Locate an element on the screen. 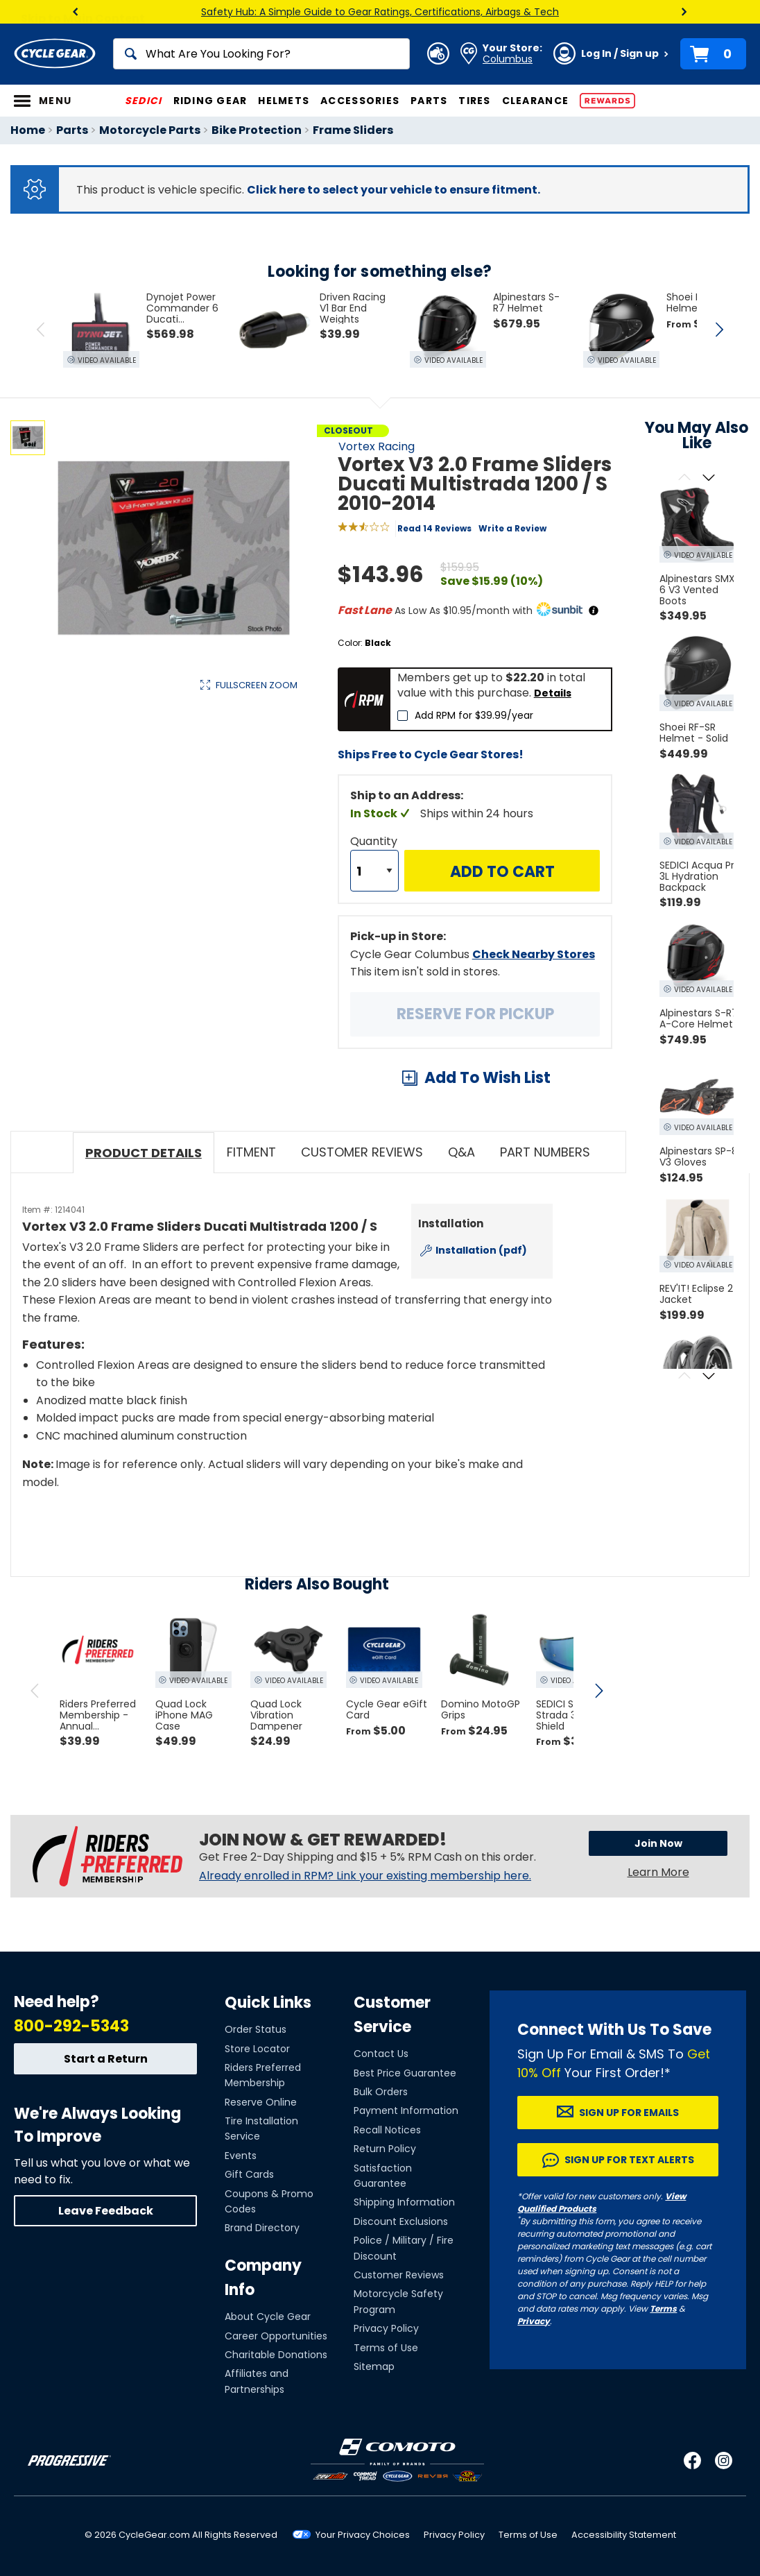 Image resolution: width=760 pixels, height=2576 pixels. Clearance is located at coordinates (535, 101).